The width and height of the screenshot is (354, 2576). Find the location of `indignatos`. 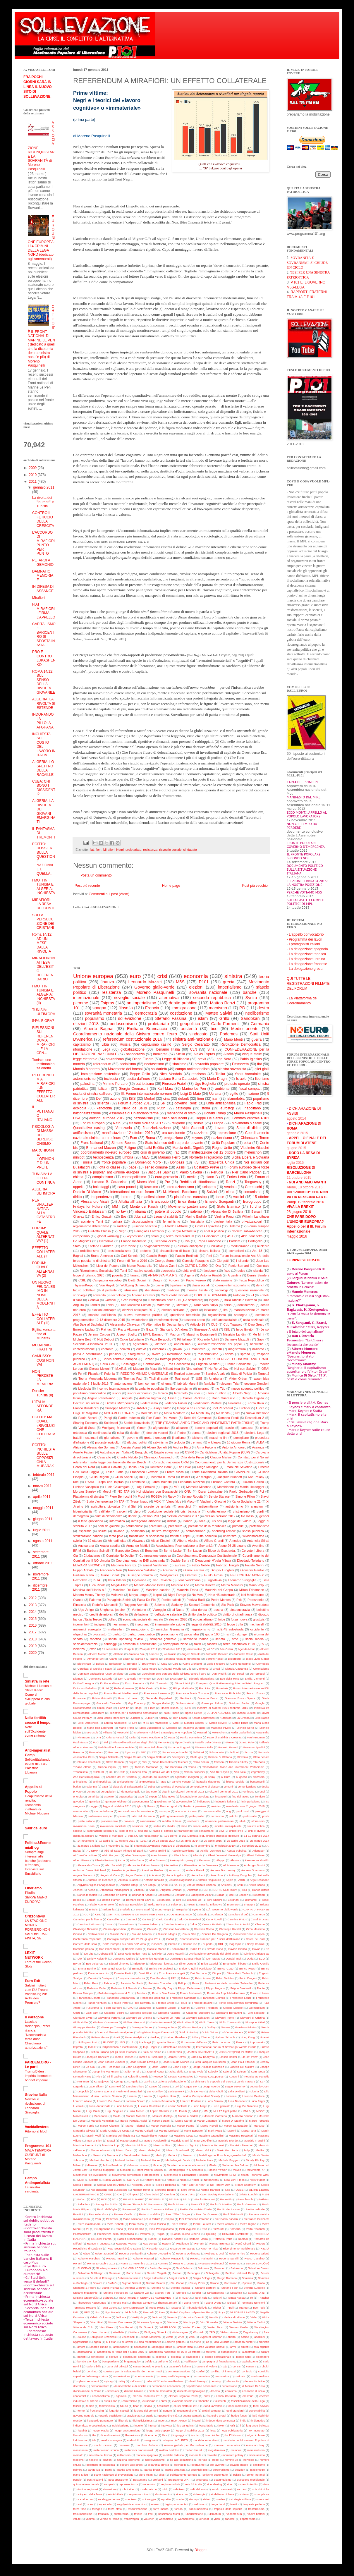

indignatos is located at coordinates (203, 1801).